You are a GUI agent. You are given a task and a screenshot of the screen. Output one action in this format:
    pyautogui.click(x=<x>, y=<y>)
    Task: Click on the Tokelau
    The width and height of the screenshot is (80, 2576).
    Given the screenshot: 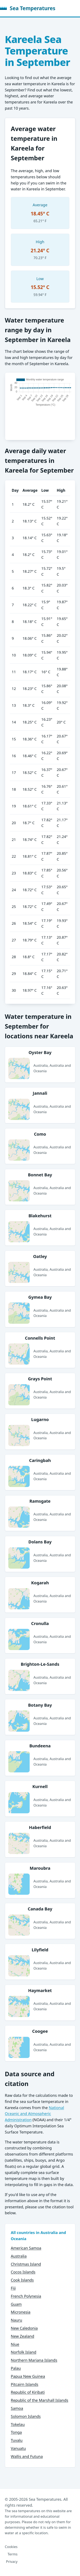 What is the action you would take?
    pyautogui.click(x=18, y=2424)
    